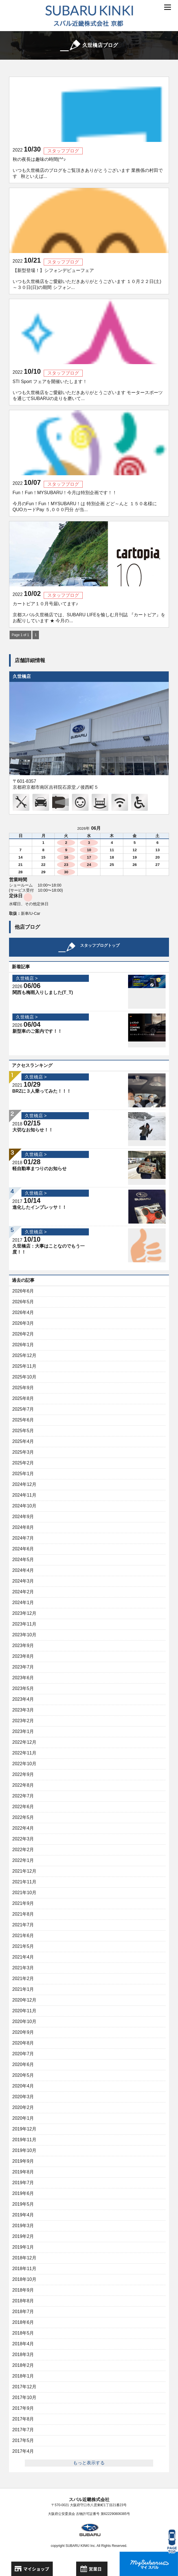  What do you see at coordinates (23, 1978) in the screenshot?
I see `2021年2月` at bounding box center [23, 1978].